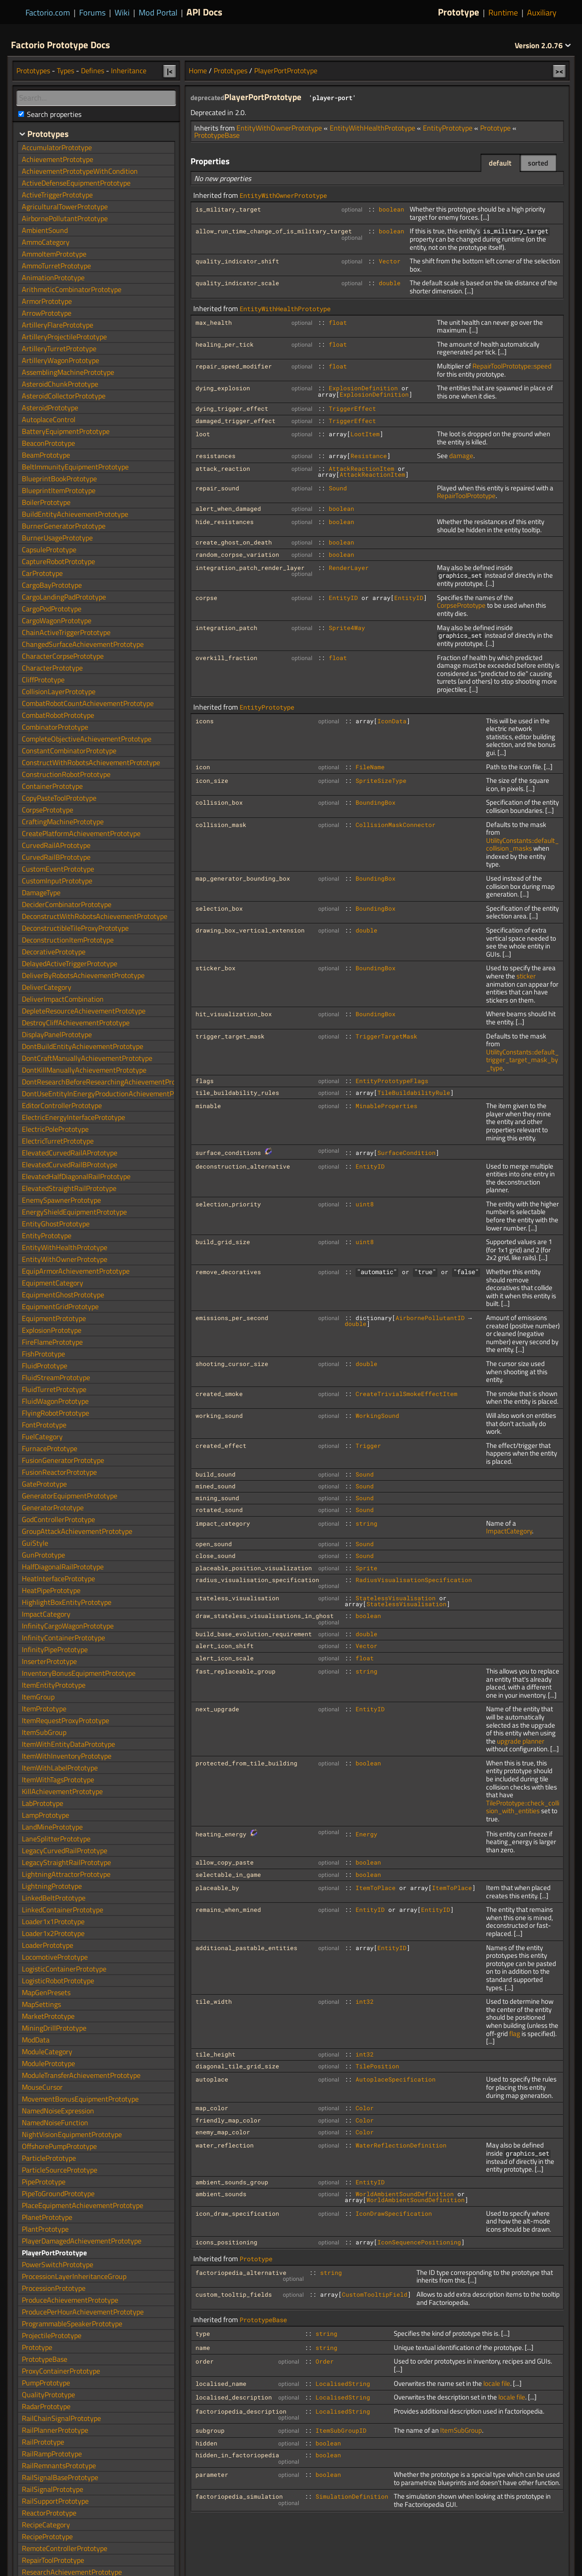 The width and height of the screenshot is (582, 2576). I want to click on EnemySpawnerPrototype, so click(61, 1200).